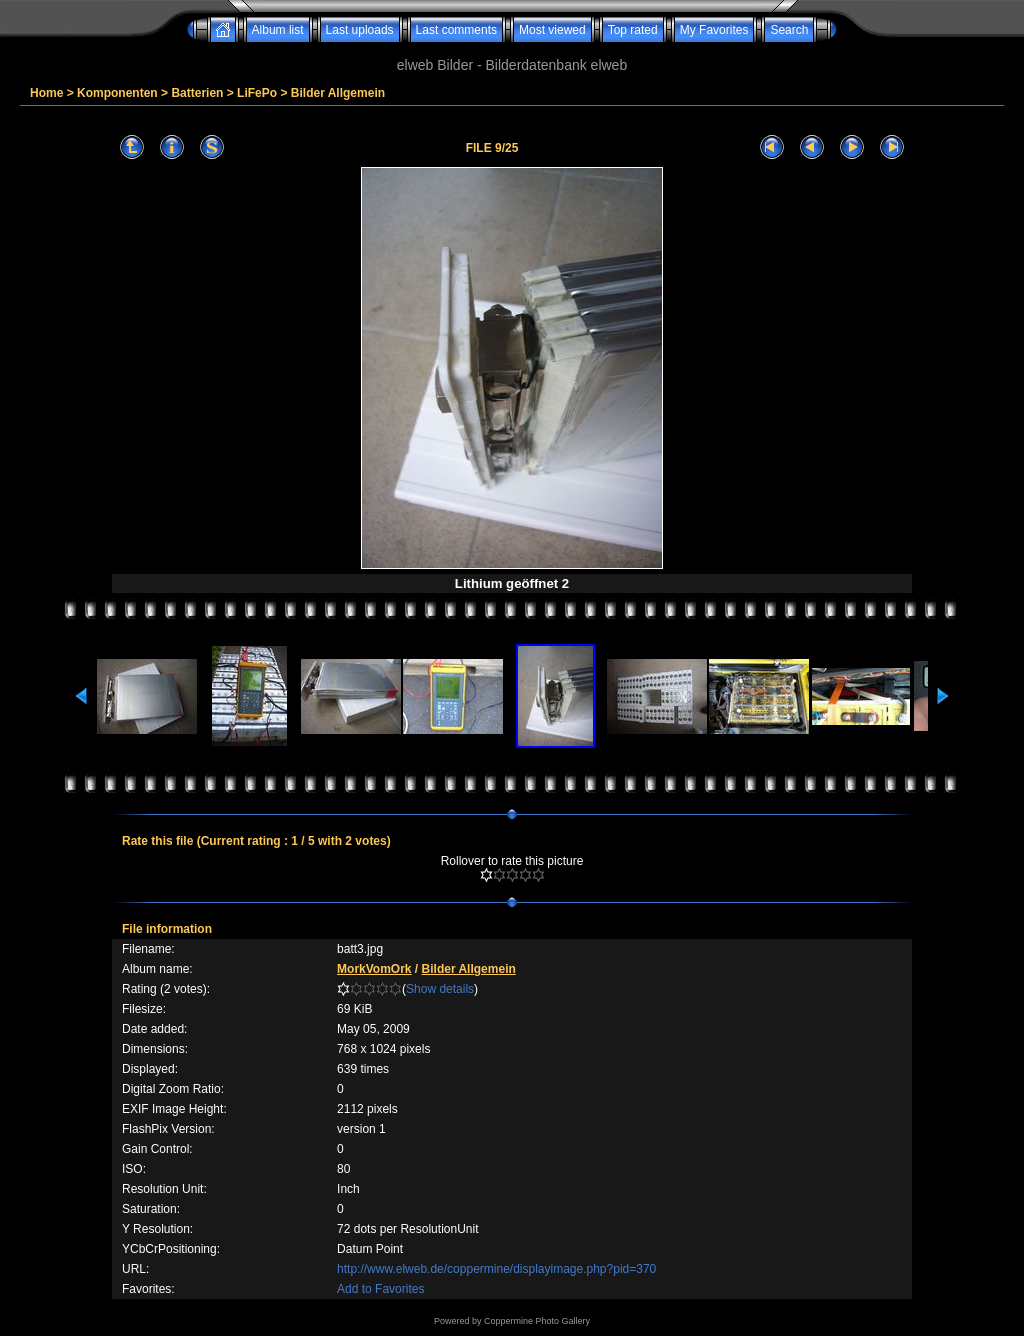 The image size is (1024, 1336). What do you see at coordinates (278, 30) in the screenshot?
I see `Album list` at bounding box center [278, 30].